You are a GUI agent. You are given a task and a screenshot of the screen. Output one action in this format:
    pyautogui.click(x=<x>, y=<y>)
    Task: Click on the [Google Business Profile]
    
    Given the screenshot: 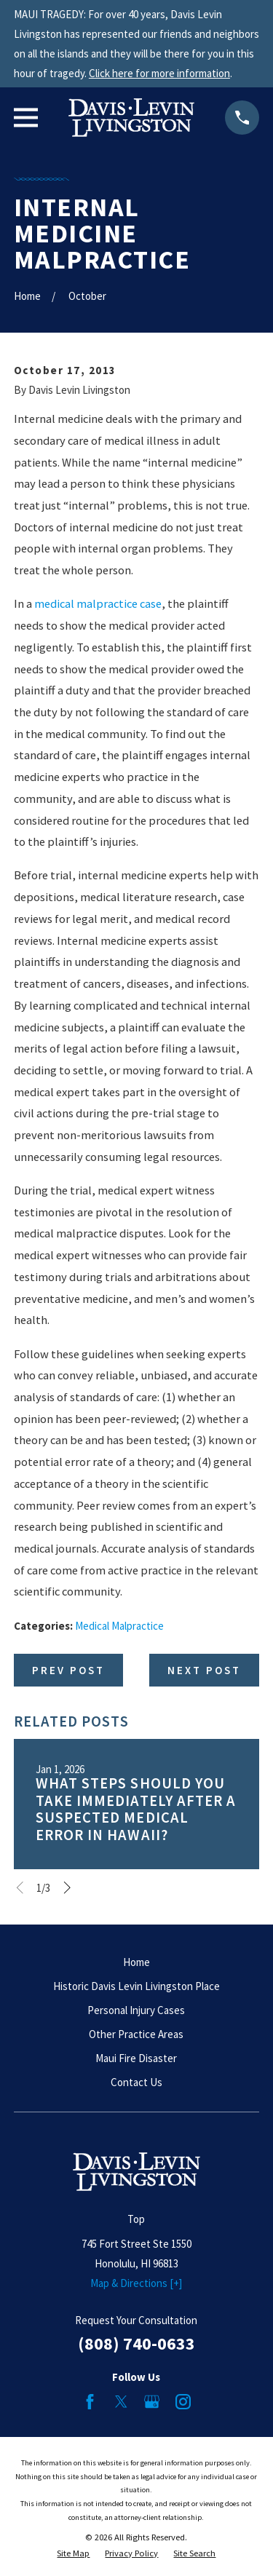 What is the action you would take?
    pyautogui.click(x=151, y=2401)
    